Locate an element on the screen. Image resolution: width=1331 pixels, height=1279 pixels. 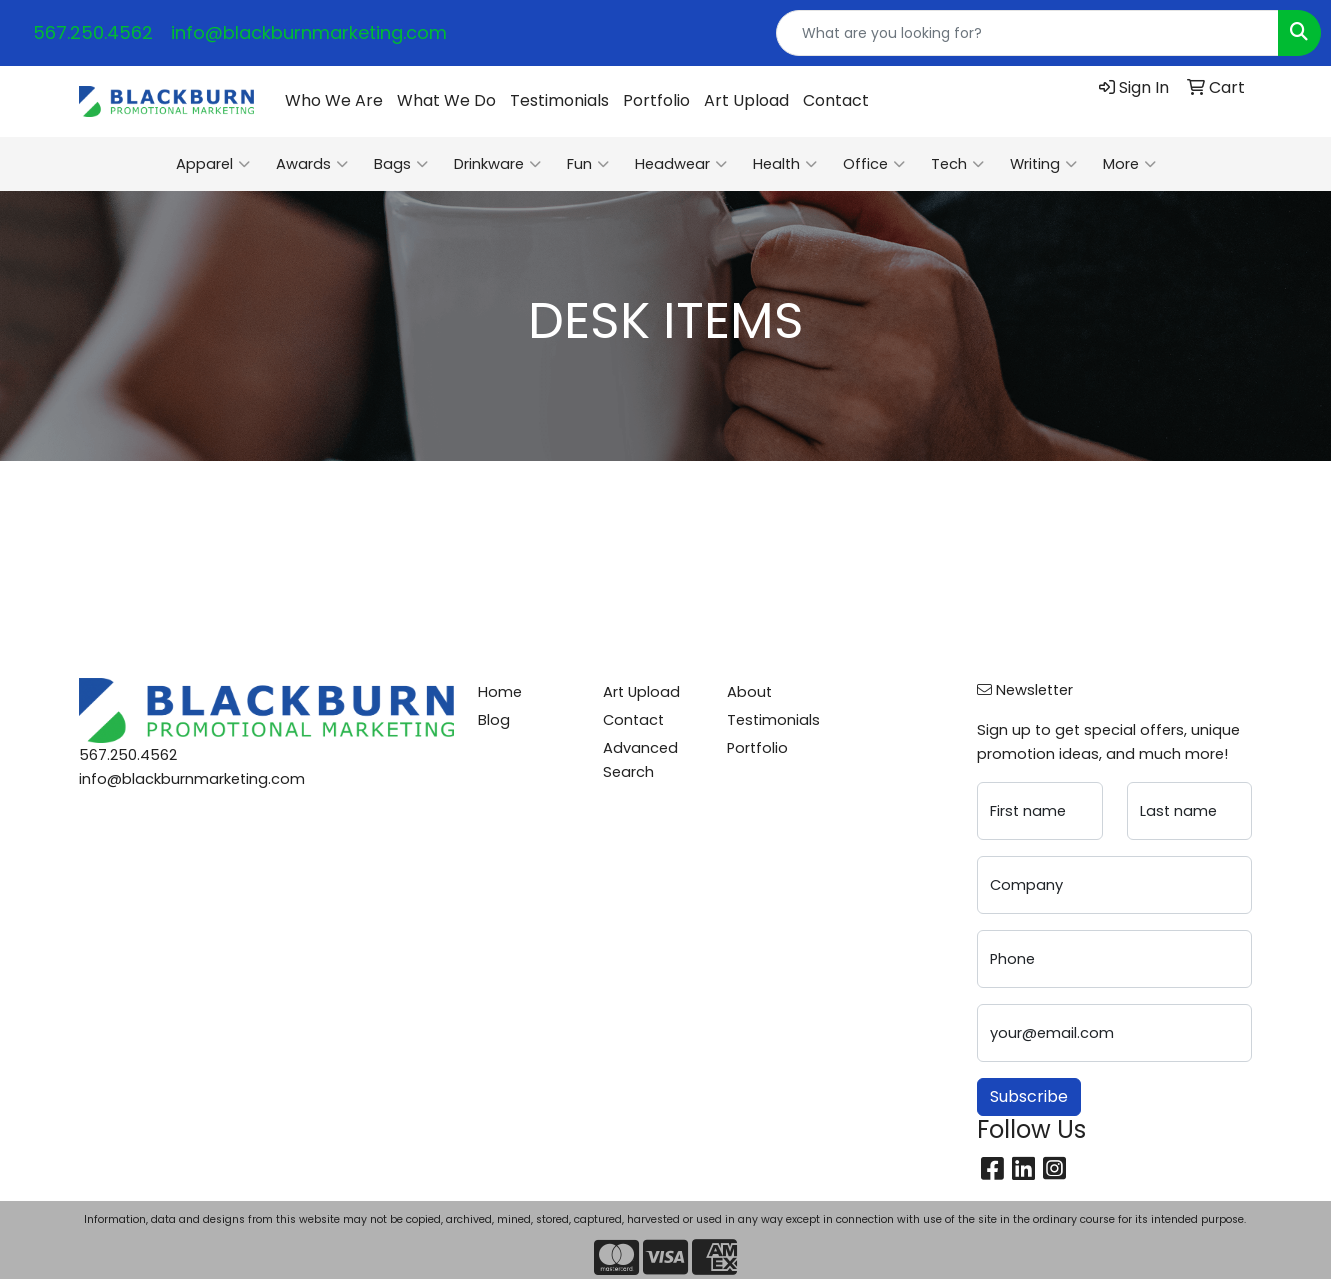
Drinkware is located at coordinates (497, 164).